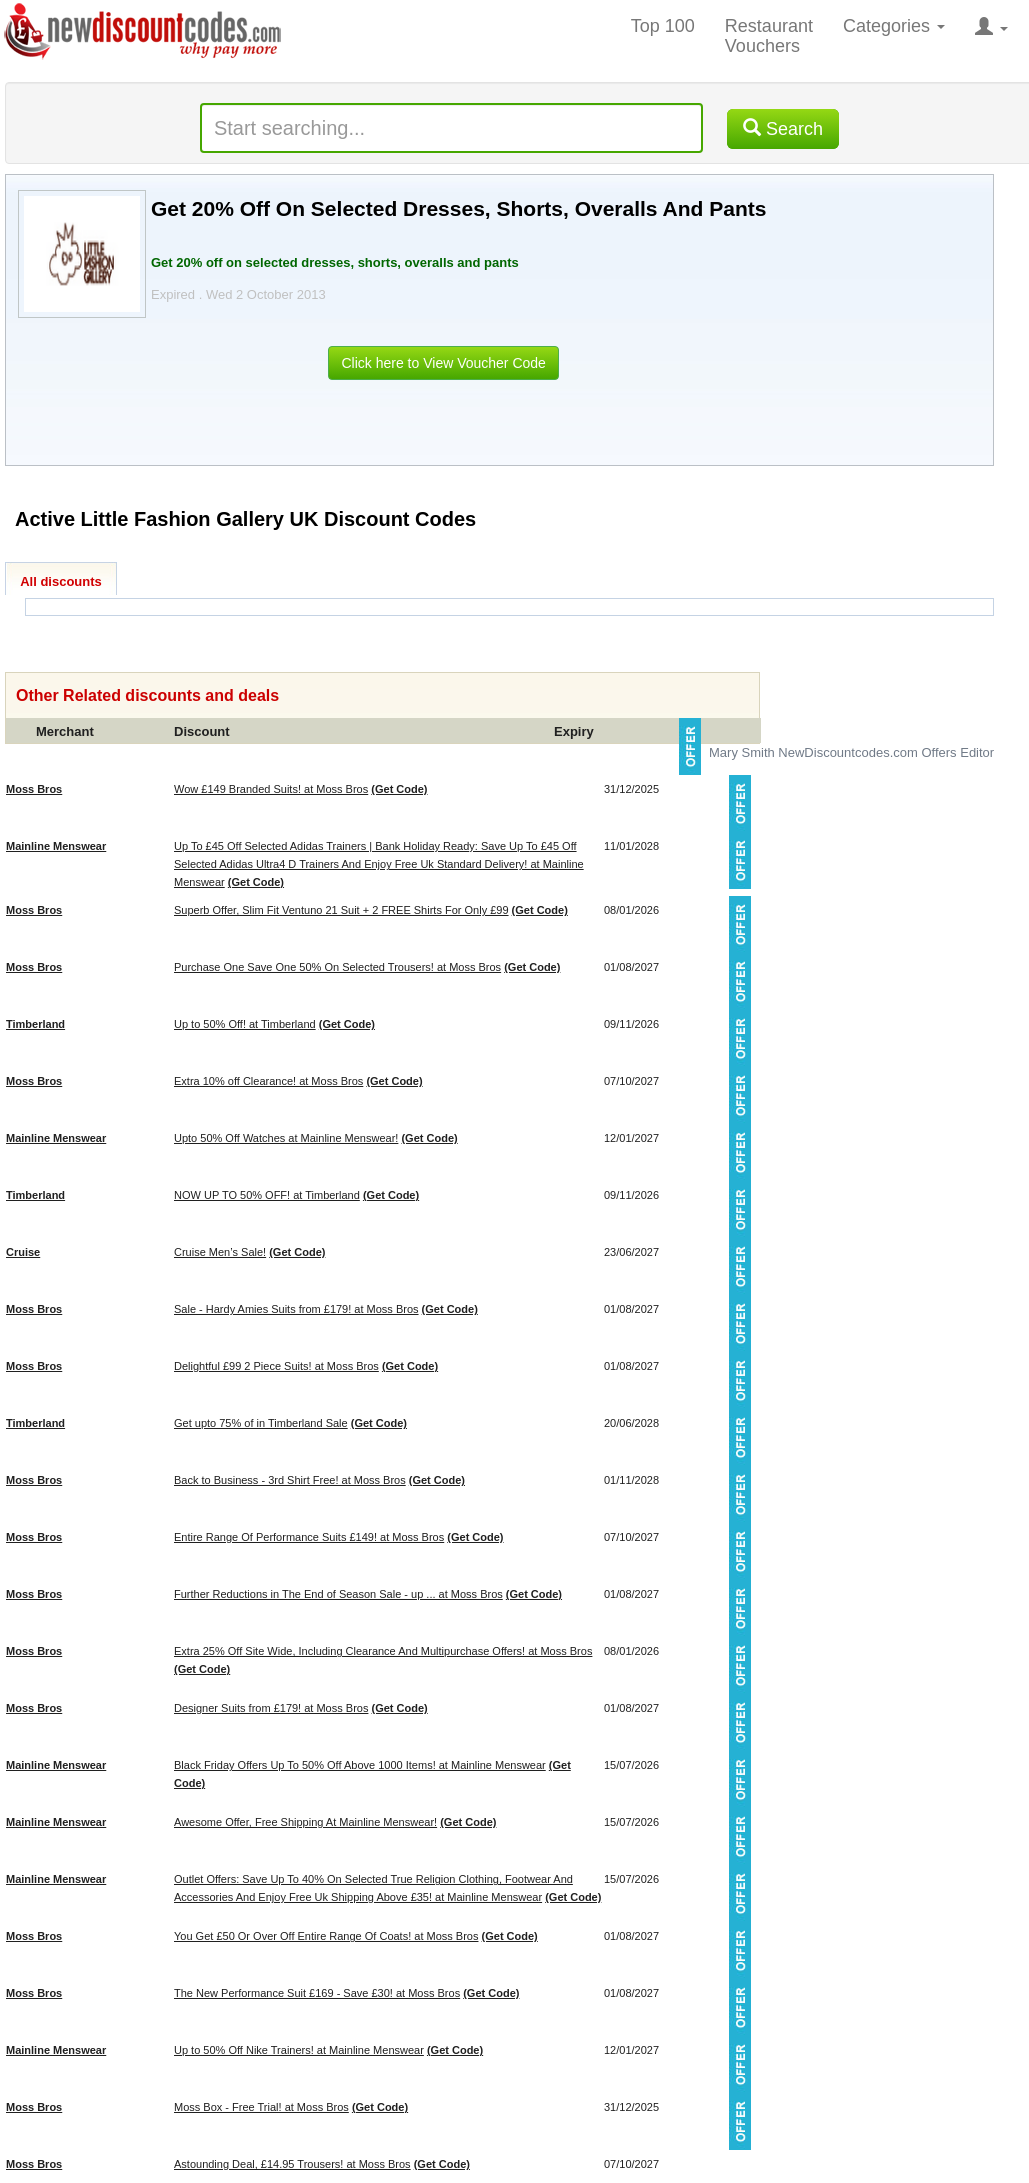  Describe the element at coordinates (299, 2050) in the screenshot. I see `Up to 50% Off Nike Trainers! at Mainline Menswear` at that location.